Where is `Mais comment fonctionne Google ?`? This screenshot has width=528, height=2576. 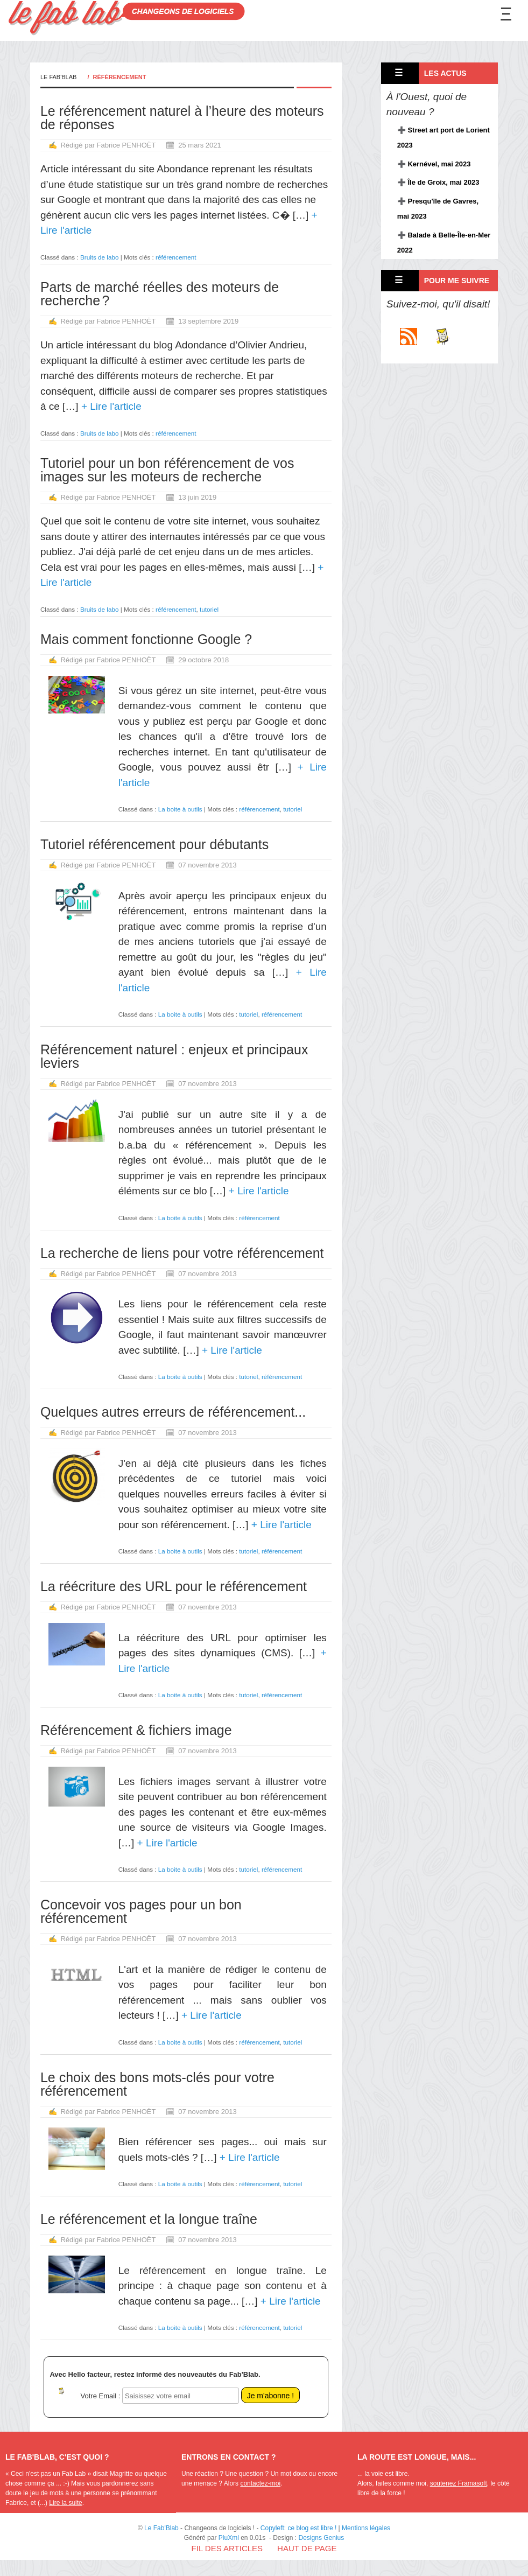 Mais comment fonctionne Google ? is located at coordinates (146, 639).